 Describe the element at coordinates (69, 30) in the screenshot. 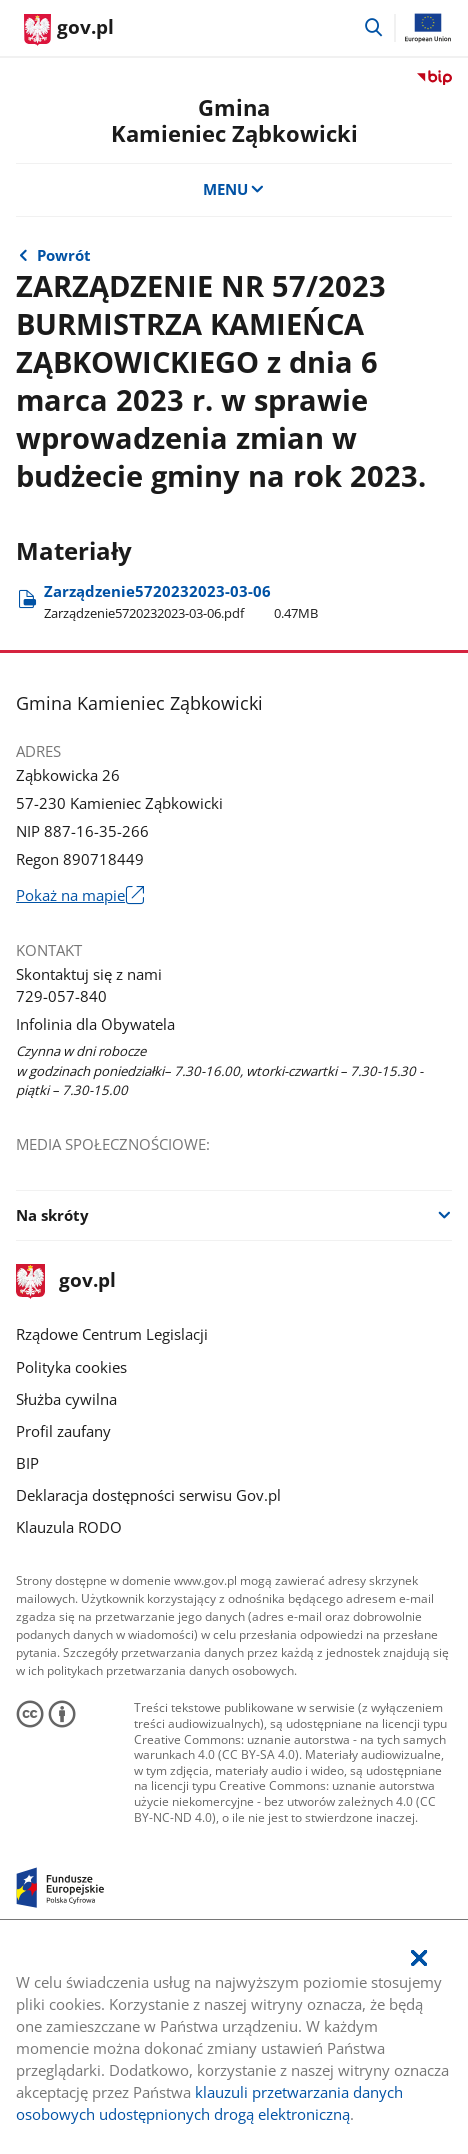

I see `[Strona główna gov.pl]` at that location.